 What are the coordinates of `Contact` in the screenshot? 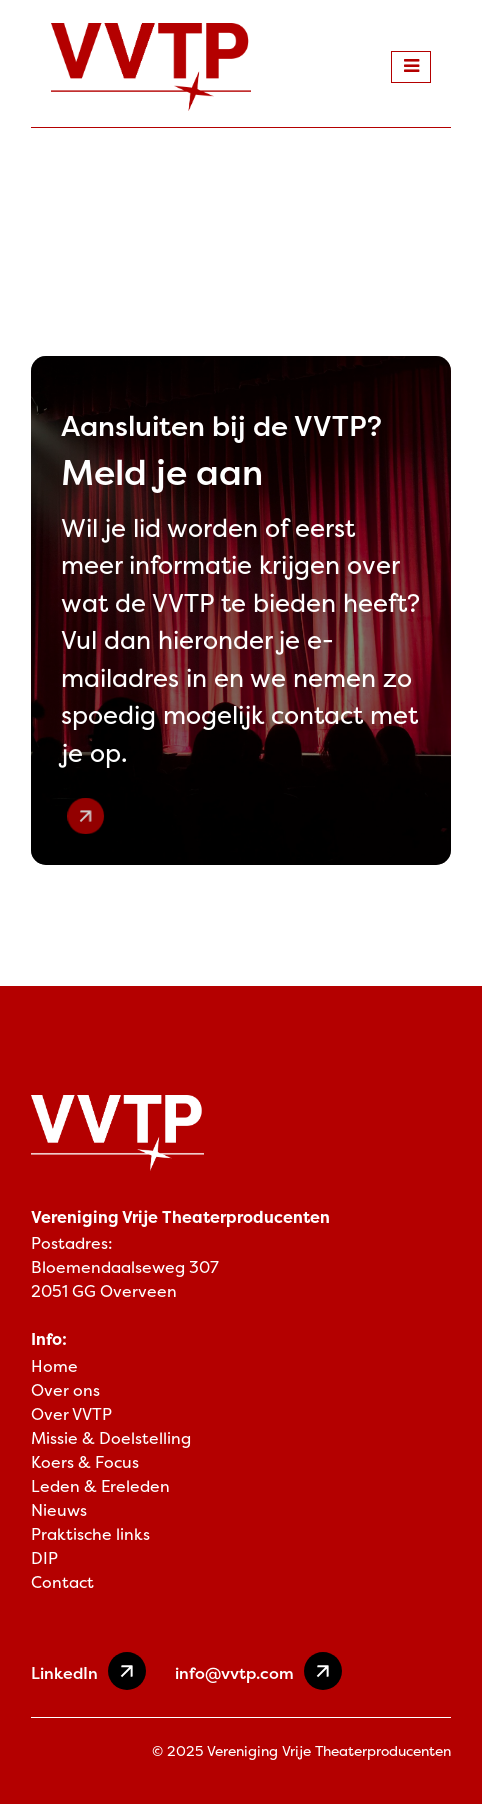 It's located at (62, 1582).